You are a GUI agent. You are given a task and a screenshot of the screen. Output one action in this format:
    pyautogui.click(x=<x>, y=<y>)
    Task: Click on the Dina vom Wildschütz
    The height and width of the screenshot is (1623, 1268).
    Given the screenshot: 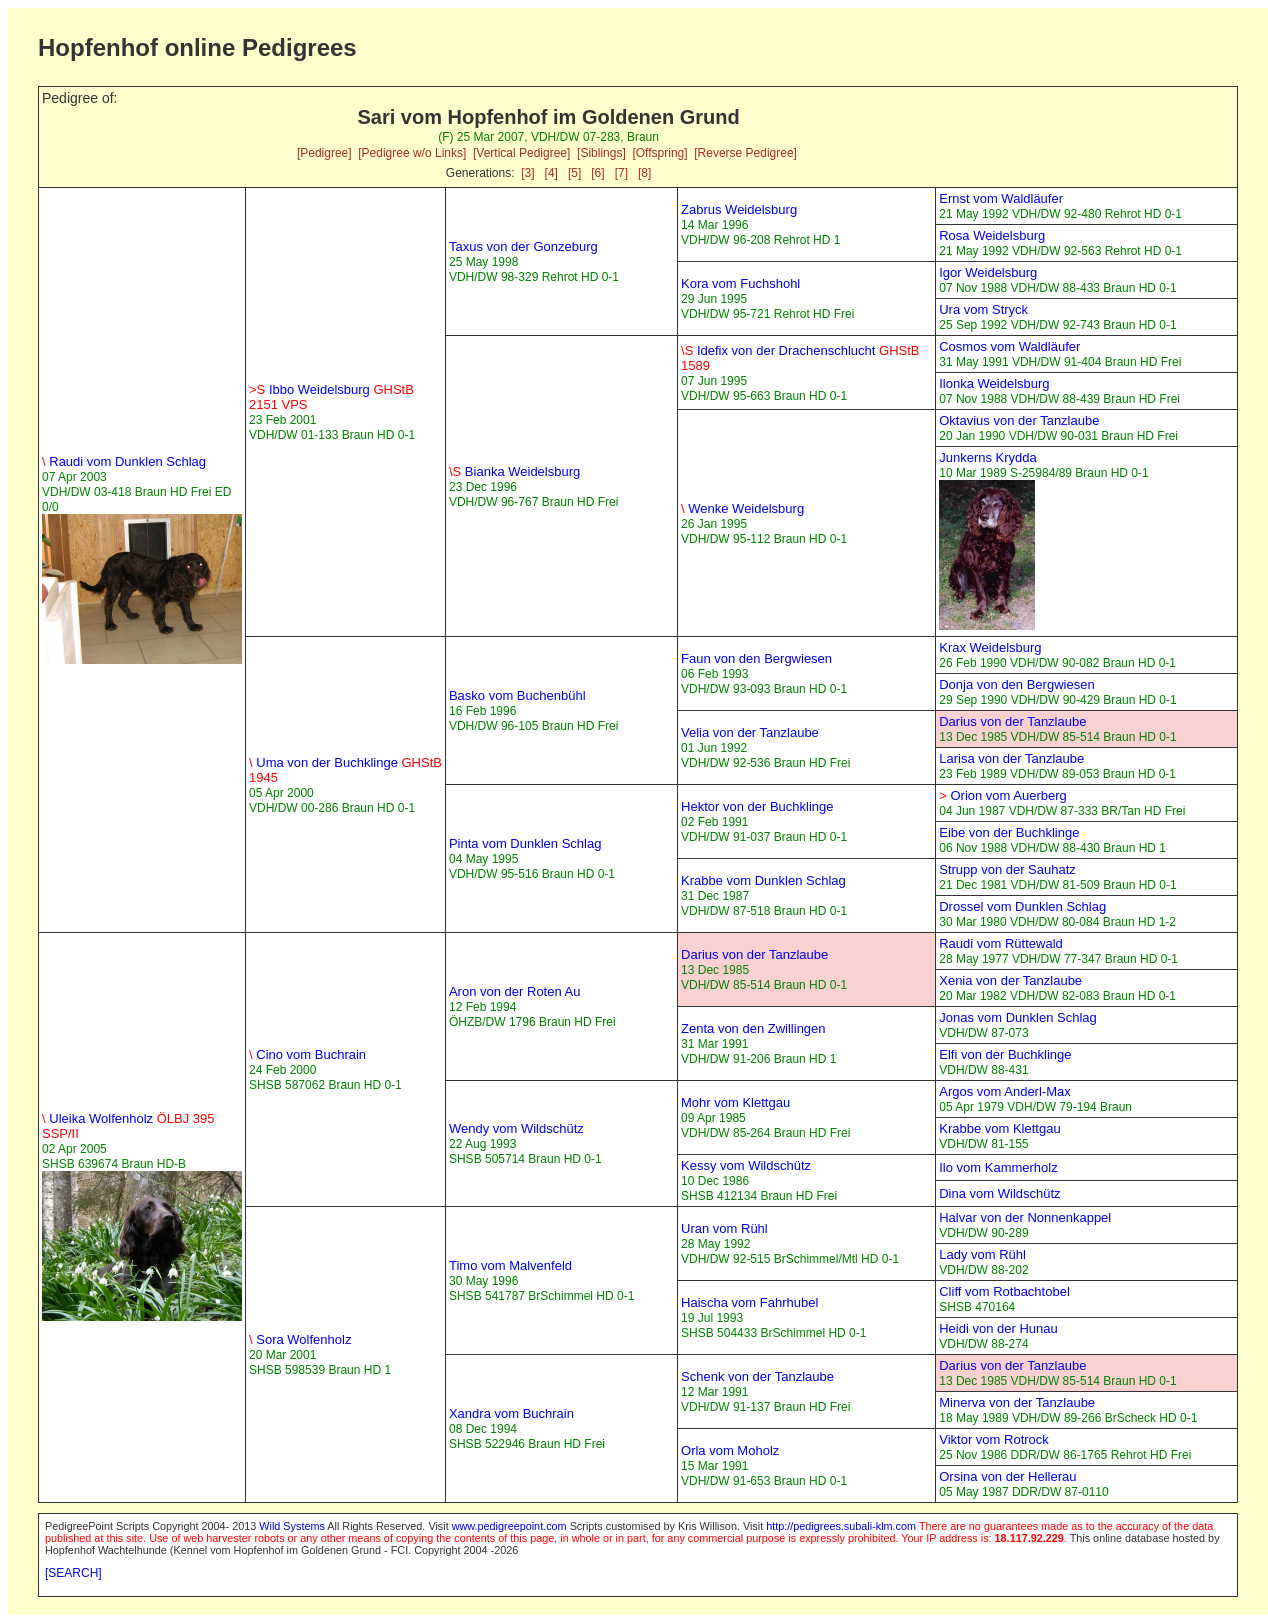 What is the action you would take?
    pyautogui.click(x=999, y=1193)
    